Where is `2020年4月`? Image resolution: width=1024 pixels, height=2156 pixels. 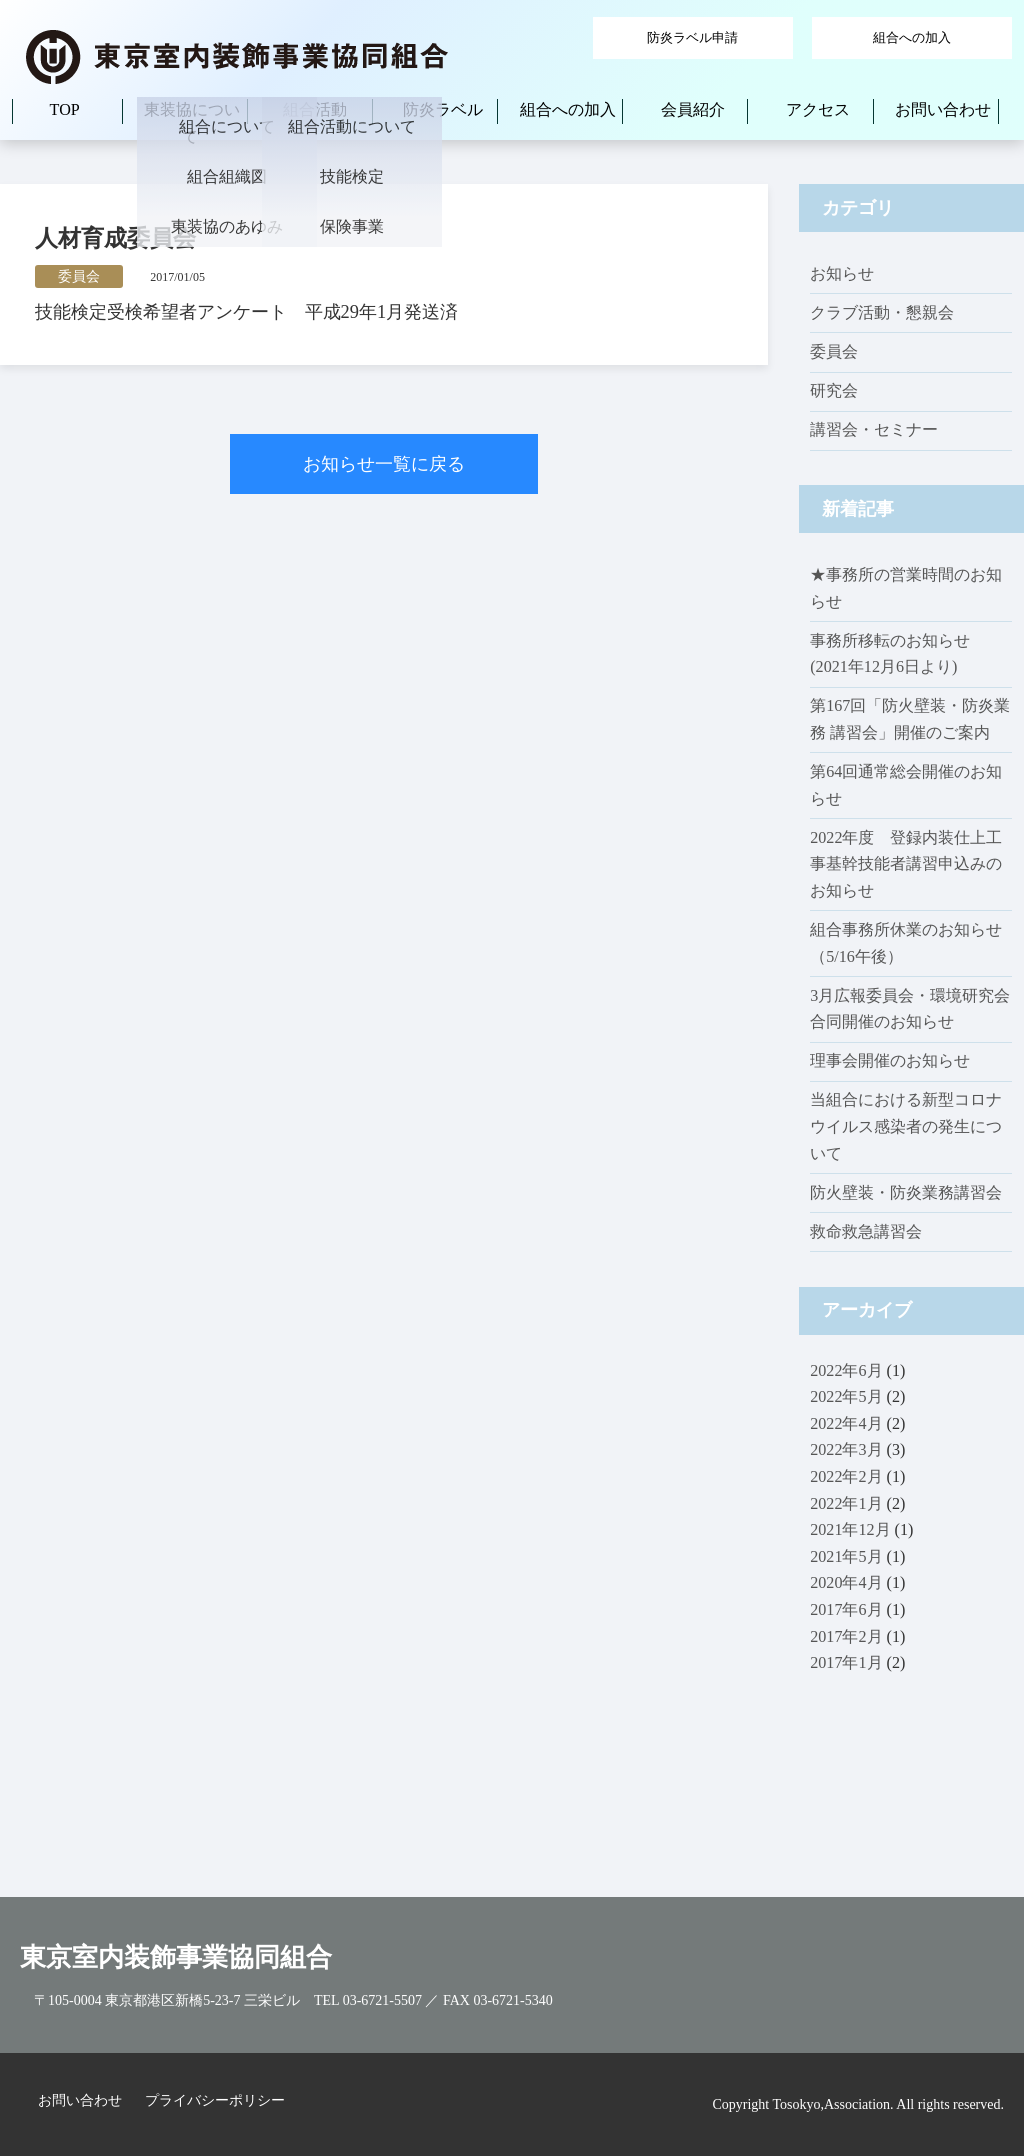
2020年4月 is located at coordinates (846, 1582).